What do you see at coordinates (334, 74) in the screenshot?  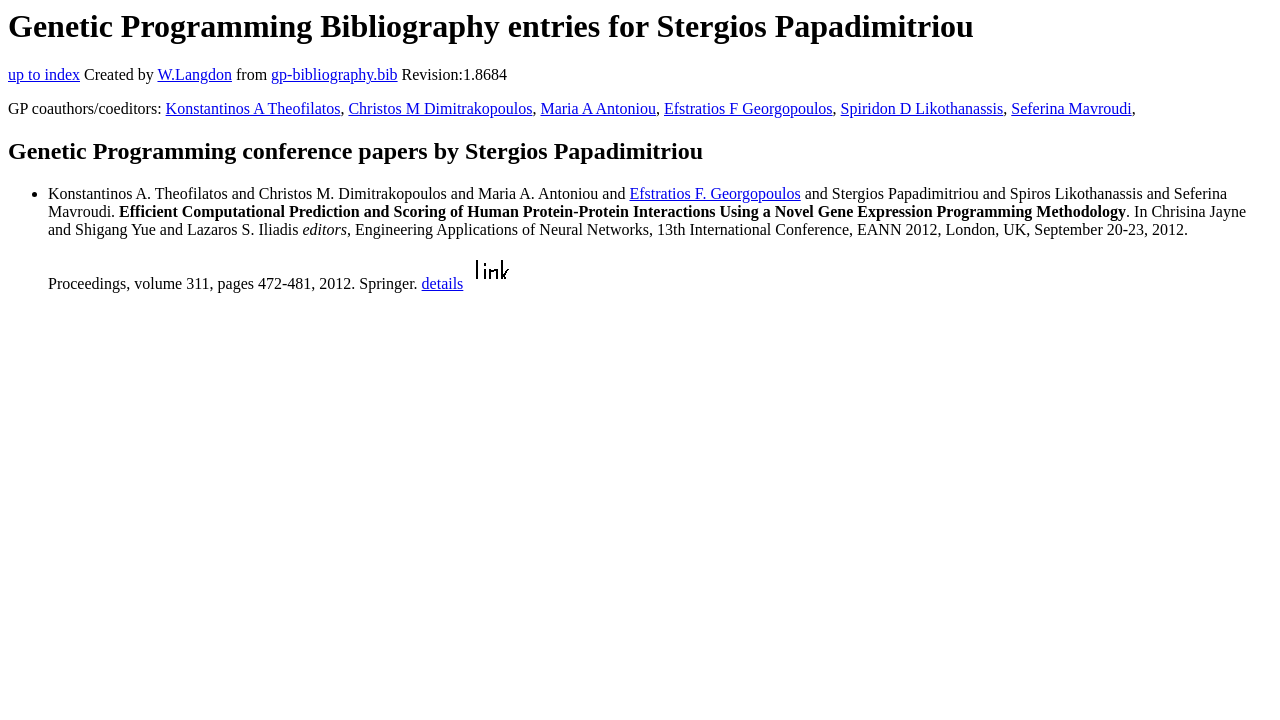 I see `gp-bibliography.bib` at bounding box center [334, 74].